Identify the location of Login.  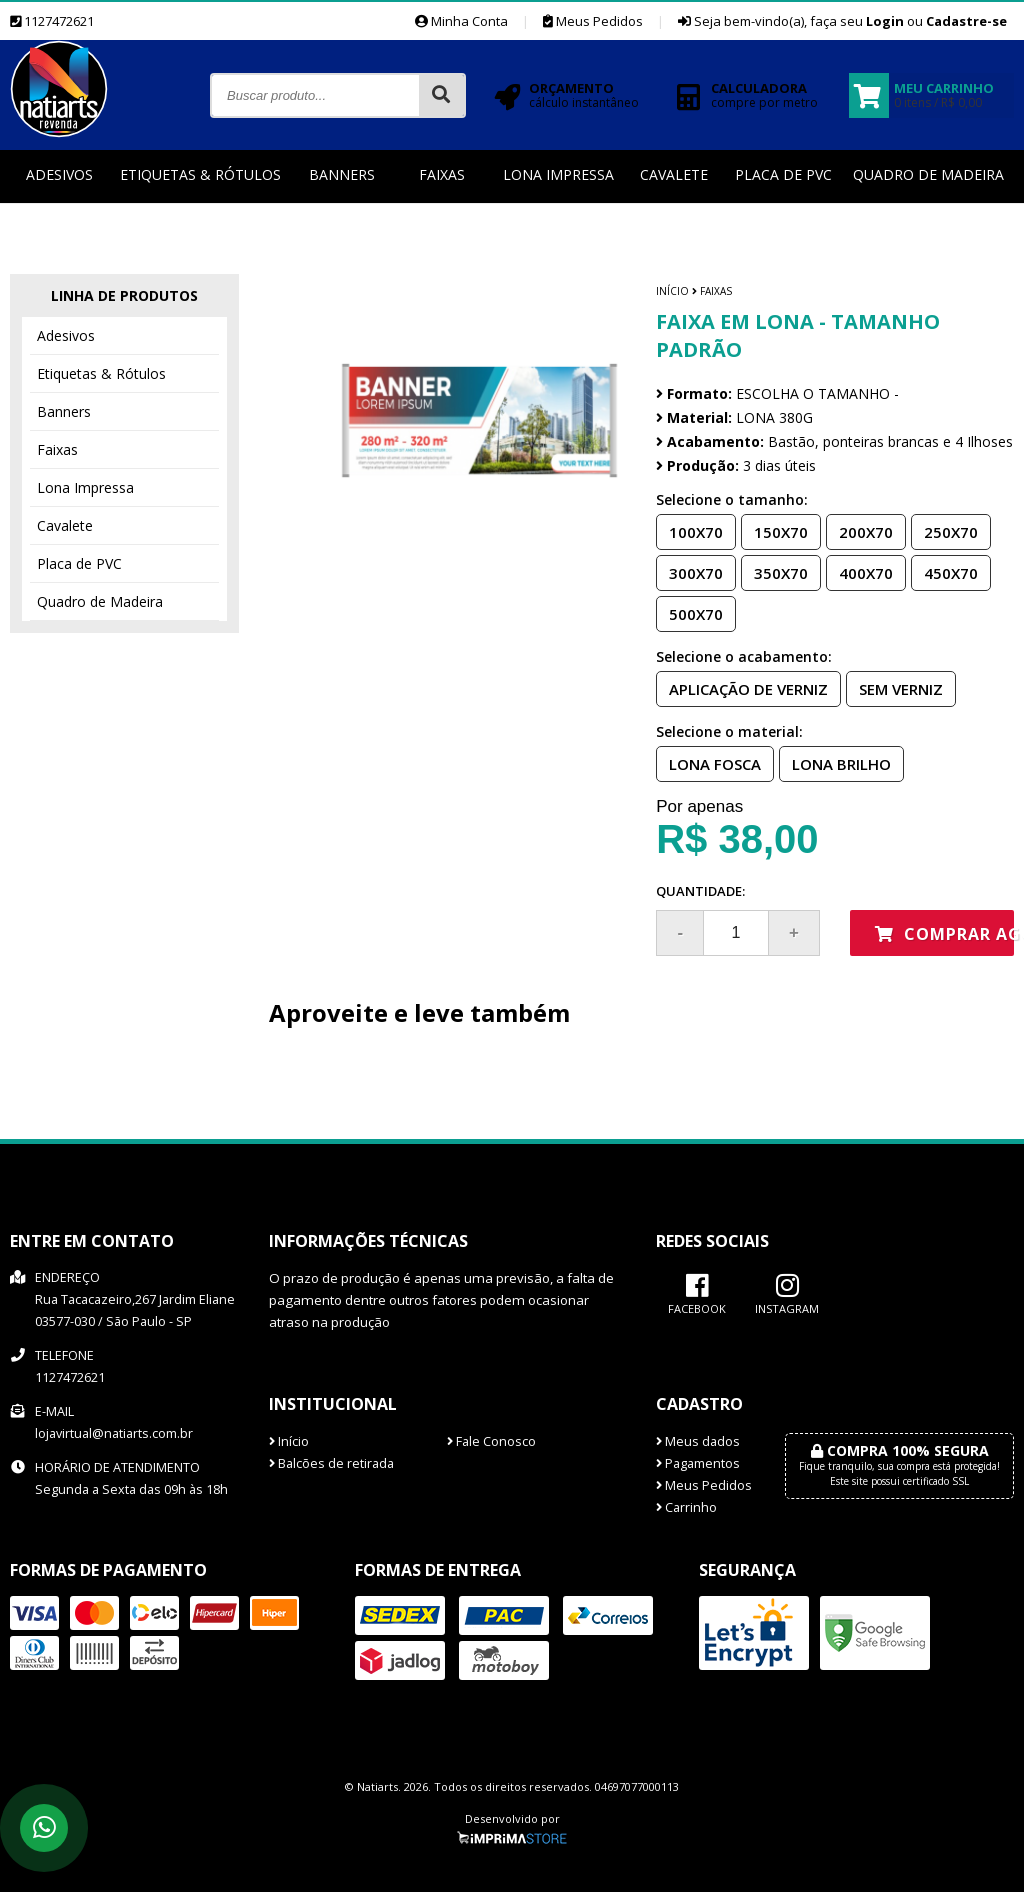
(885, 21).